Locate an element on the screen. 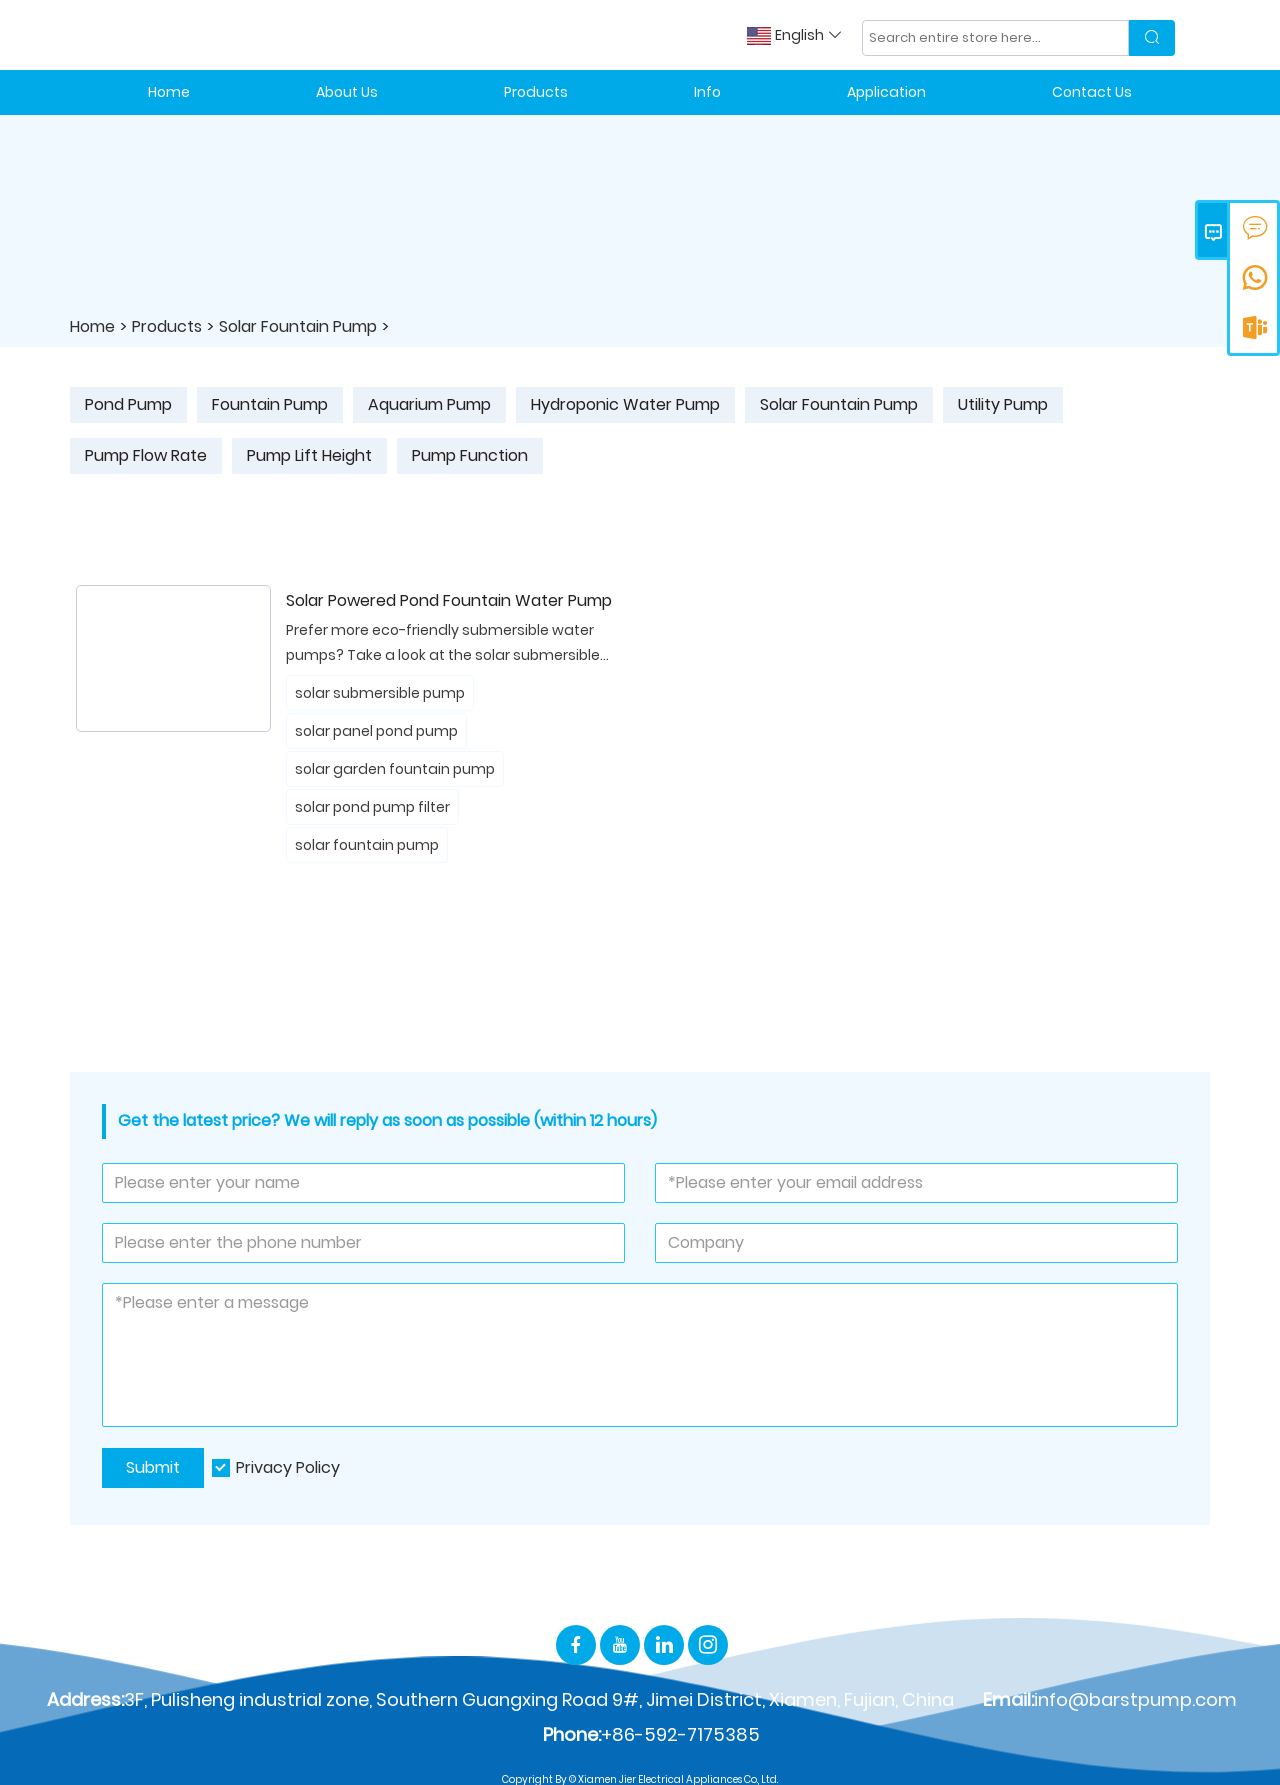 The height and width of the screenshot is (1785, 1280). solar submersible pump is located at coordinates (380, 693).